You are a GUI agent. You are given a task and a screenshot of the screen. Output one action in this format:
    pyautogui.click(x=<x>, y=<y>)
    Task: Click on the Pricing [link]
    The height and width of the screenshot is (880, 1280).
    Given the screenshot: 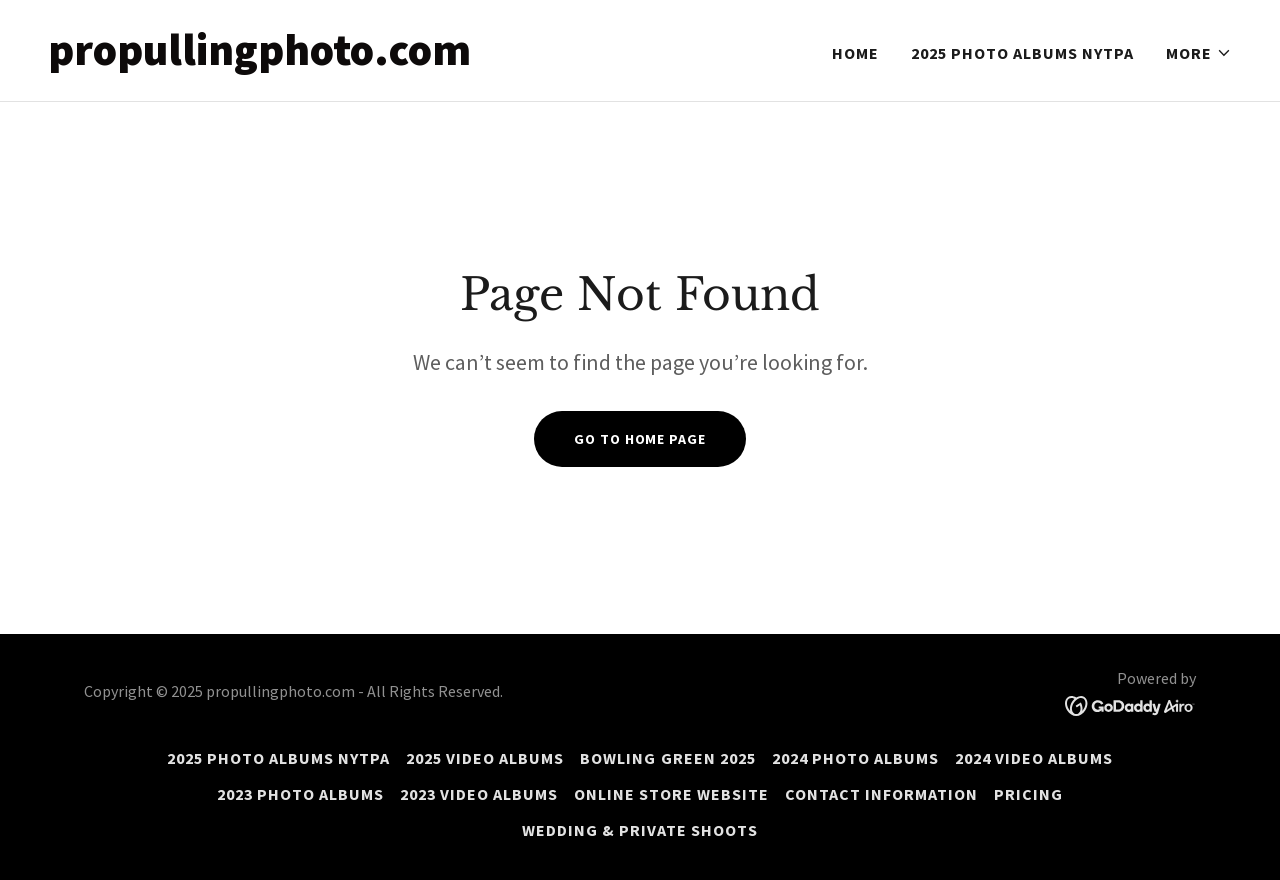 What is the action you would take?
    pyautogui.click(x=1028, y=794)
    